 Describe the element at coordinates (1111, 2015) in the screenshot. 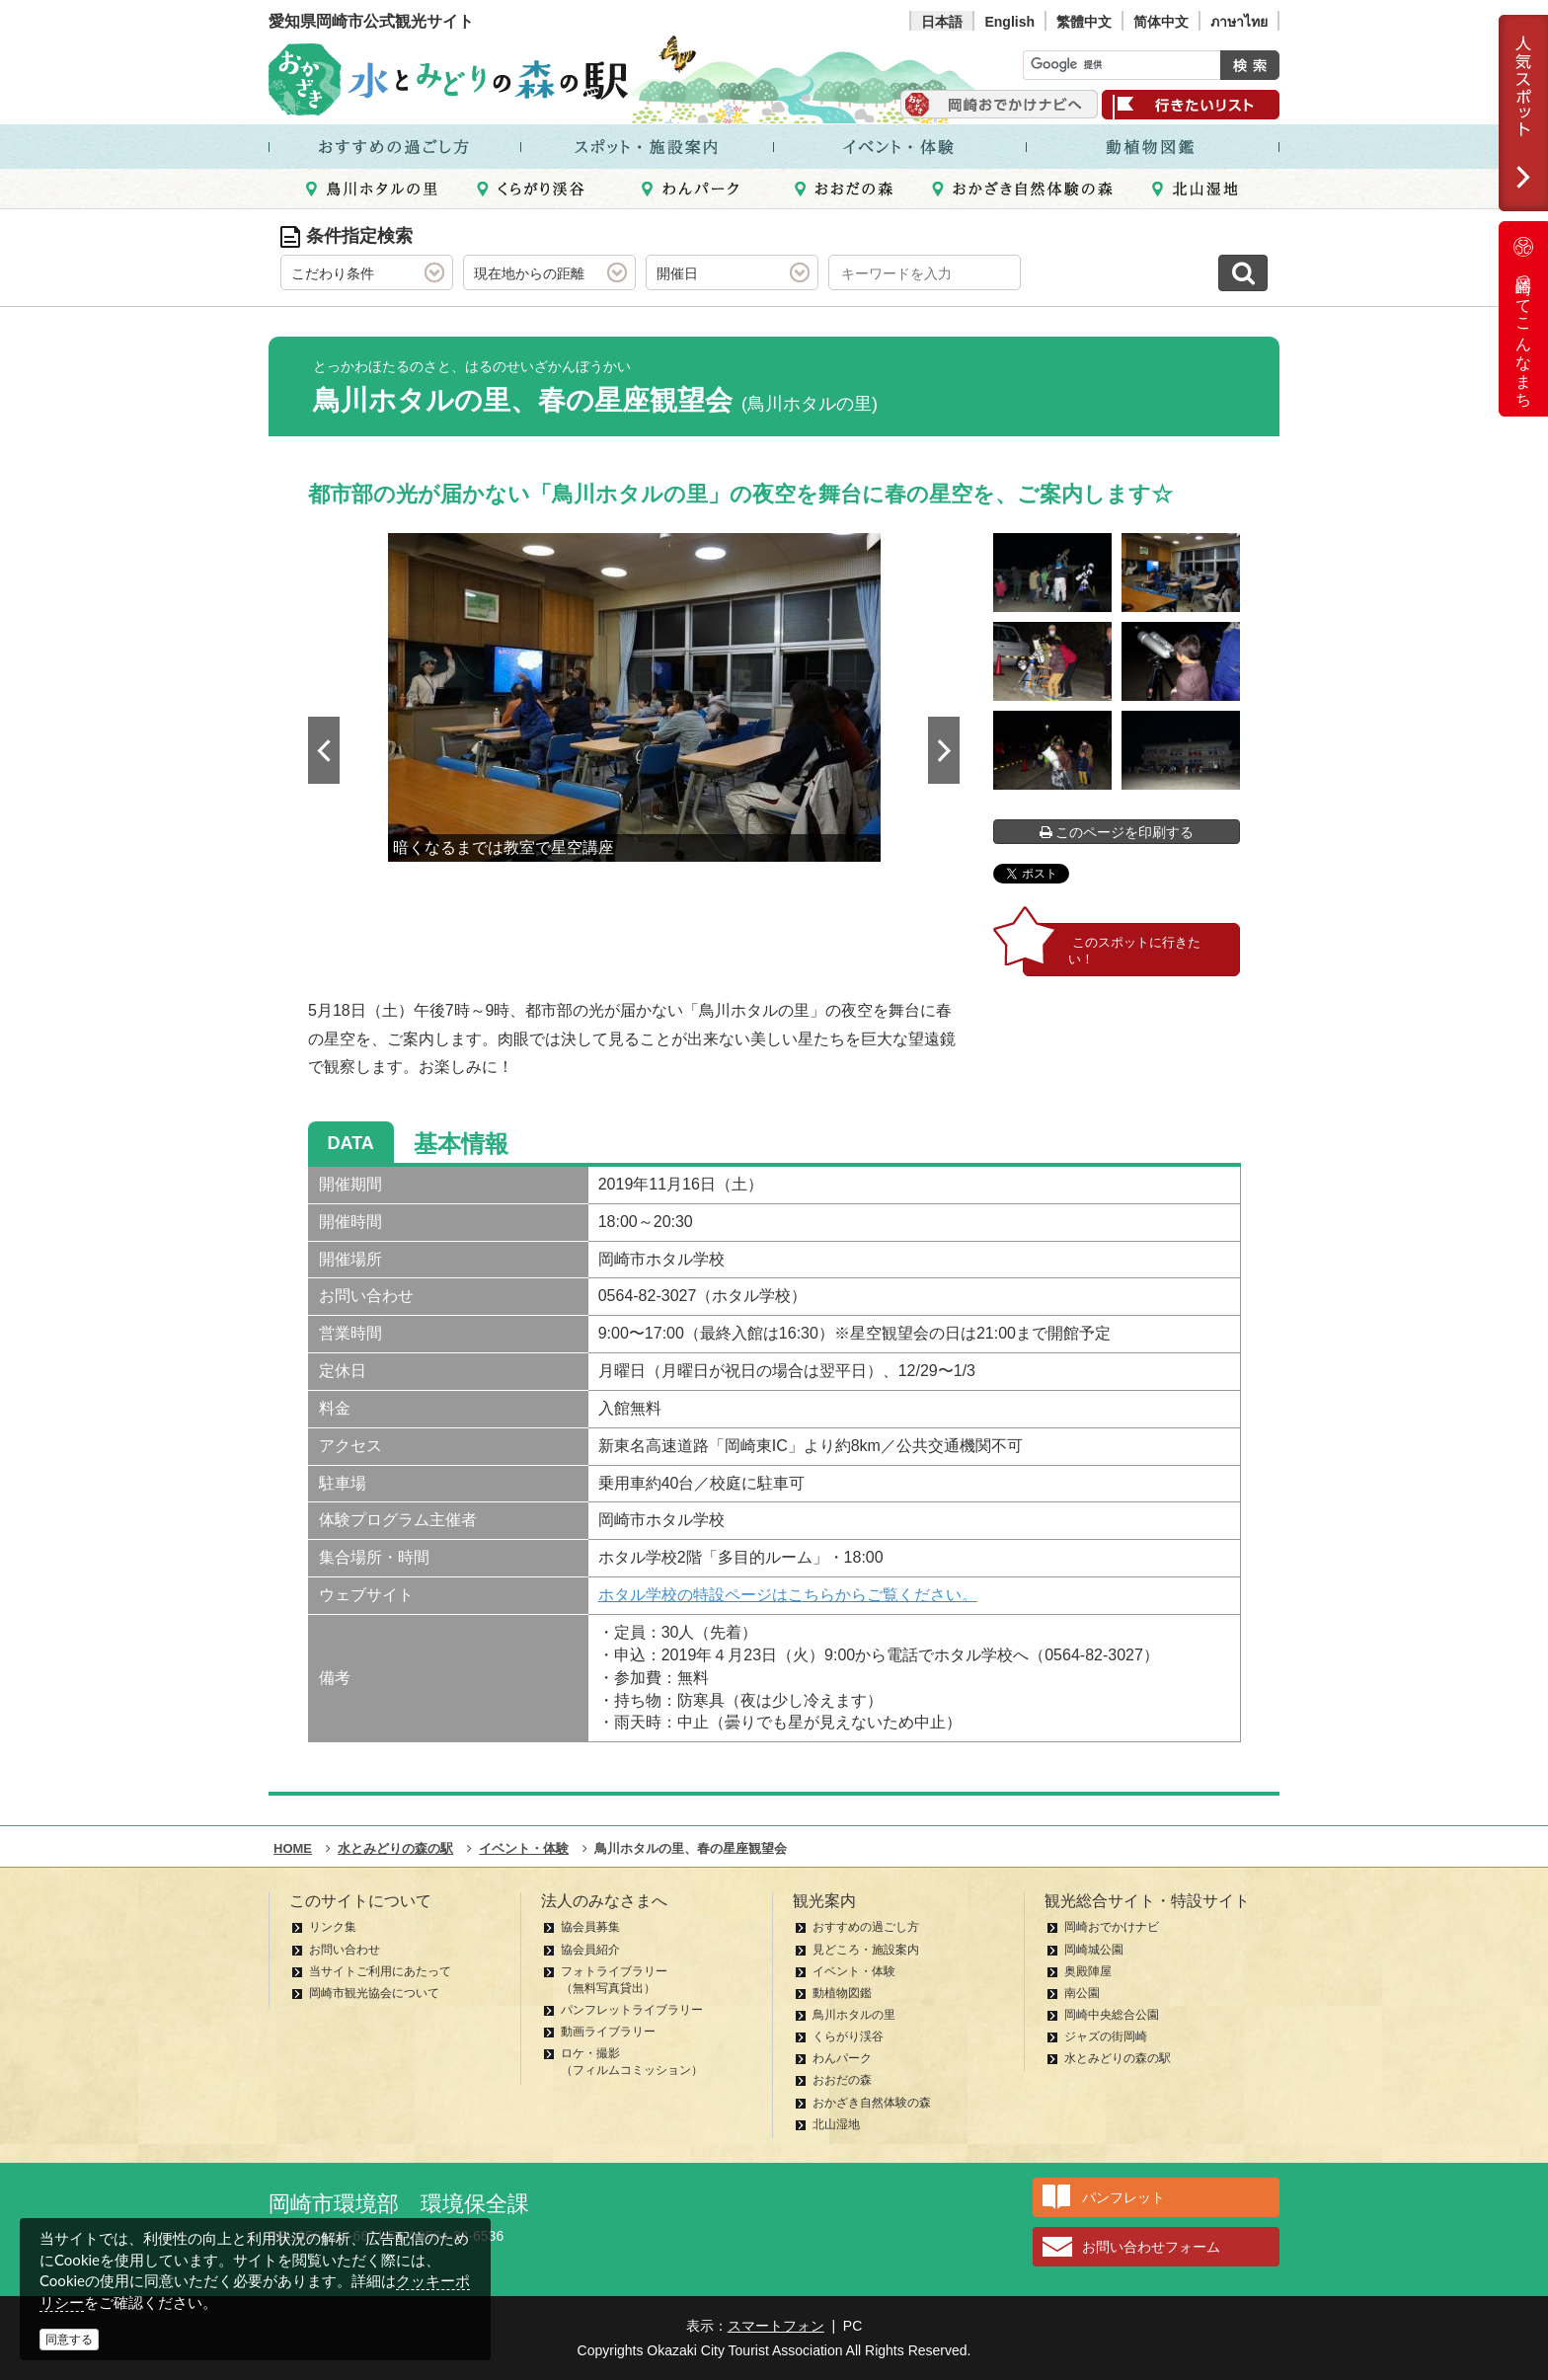

I see `岡崎中央総合公園` at that location.